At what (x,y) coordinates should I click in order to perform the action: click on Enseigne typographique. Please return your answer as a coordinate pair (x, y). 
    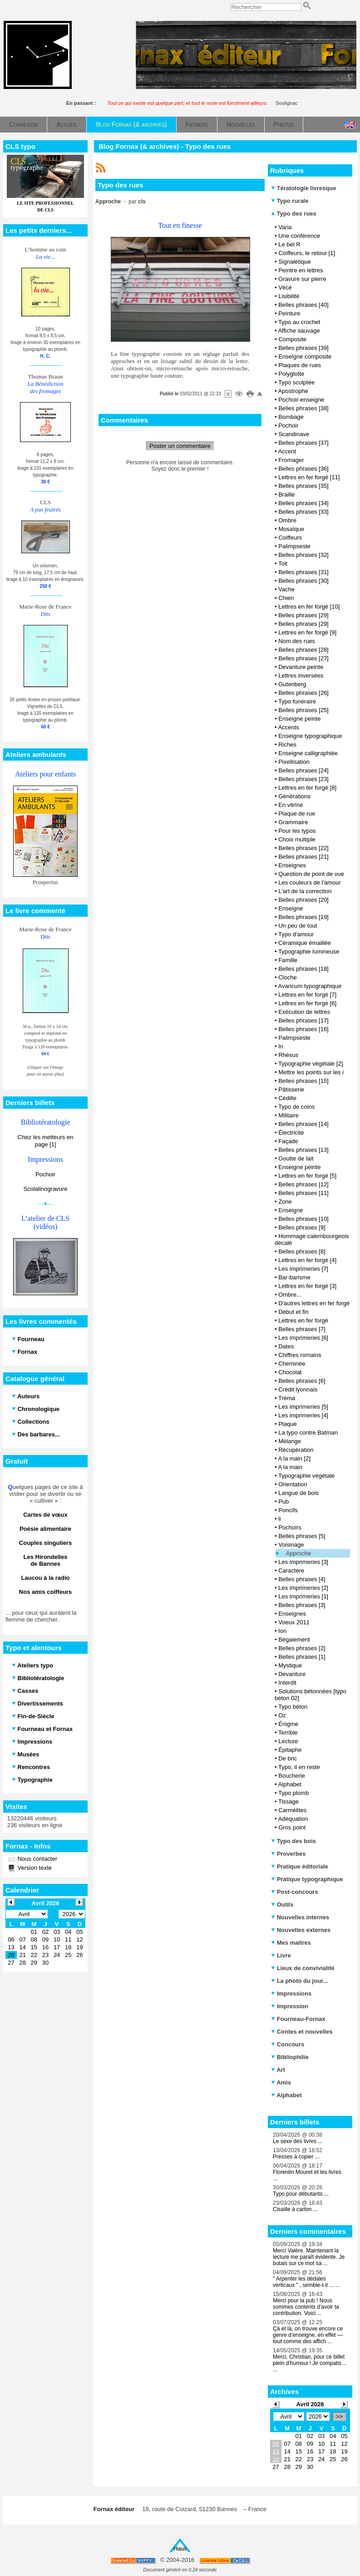
    Looking at the image, I should click on (310, 735).